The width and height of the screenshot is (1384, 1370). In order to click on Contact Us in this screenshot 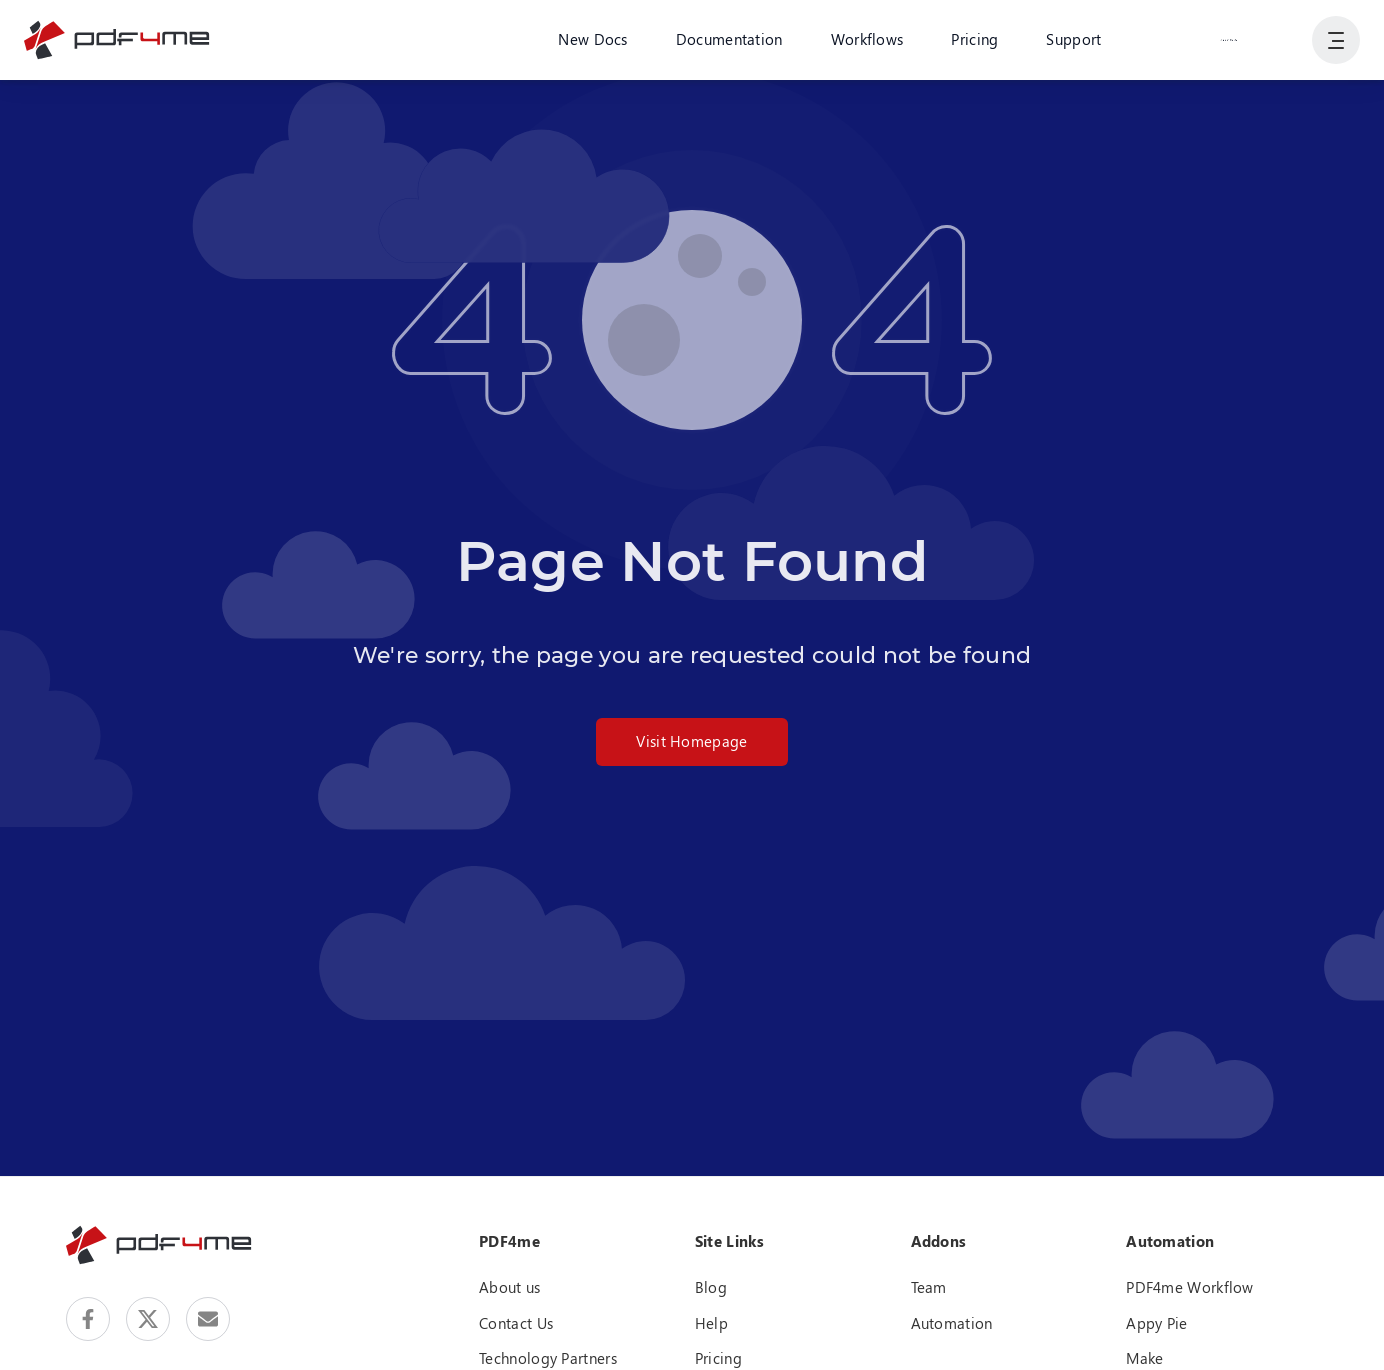, I will do `click(516, 1323)`.